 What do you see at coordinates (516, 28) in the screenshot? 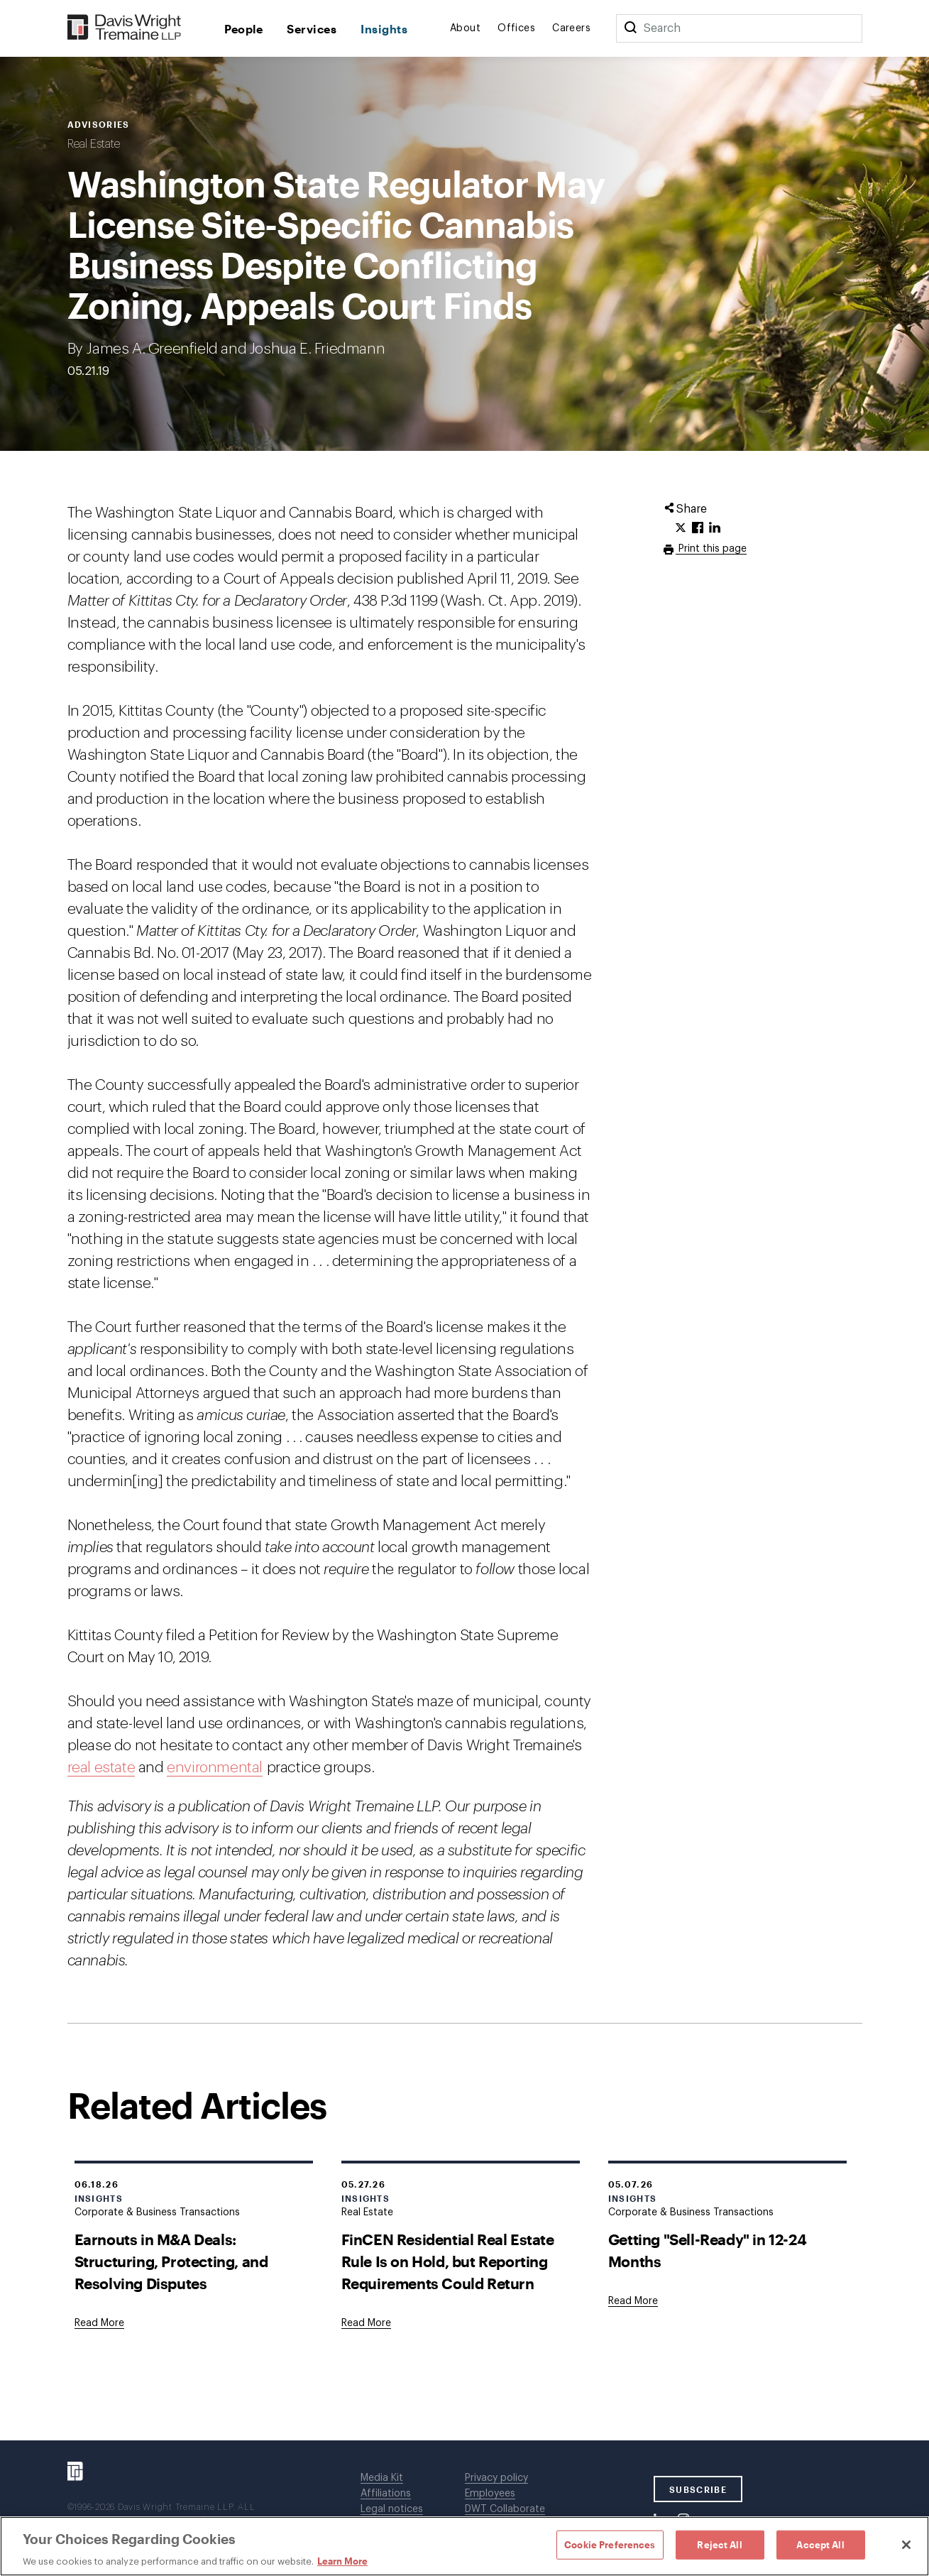
I see `Offices` at bounding box center [516, 28].